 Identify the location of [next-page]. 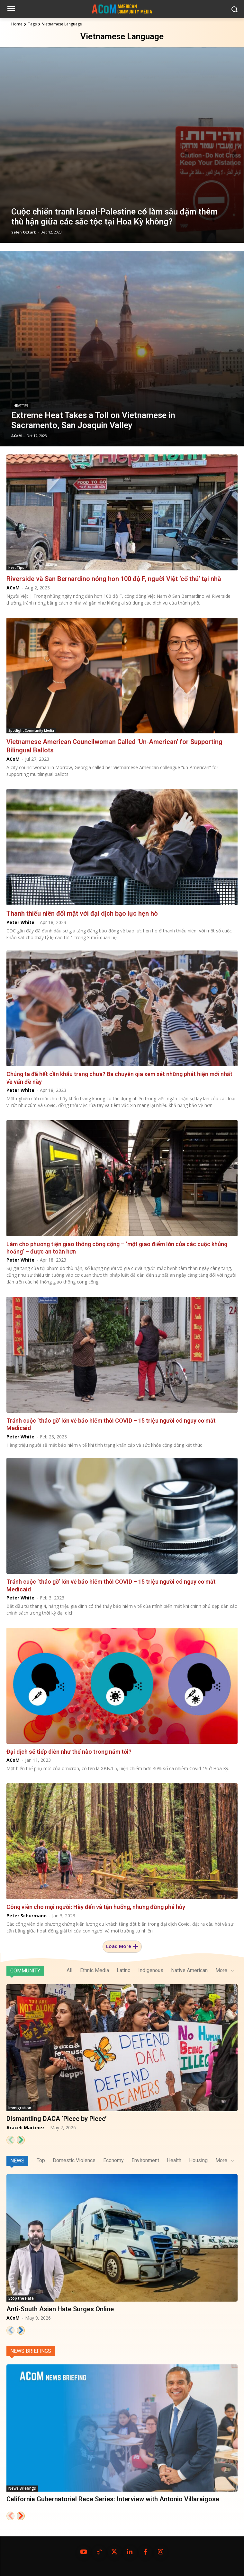
(21, 2140).